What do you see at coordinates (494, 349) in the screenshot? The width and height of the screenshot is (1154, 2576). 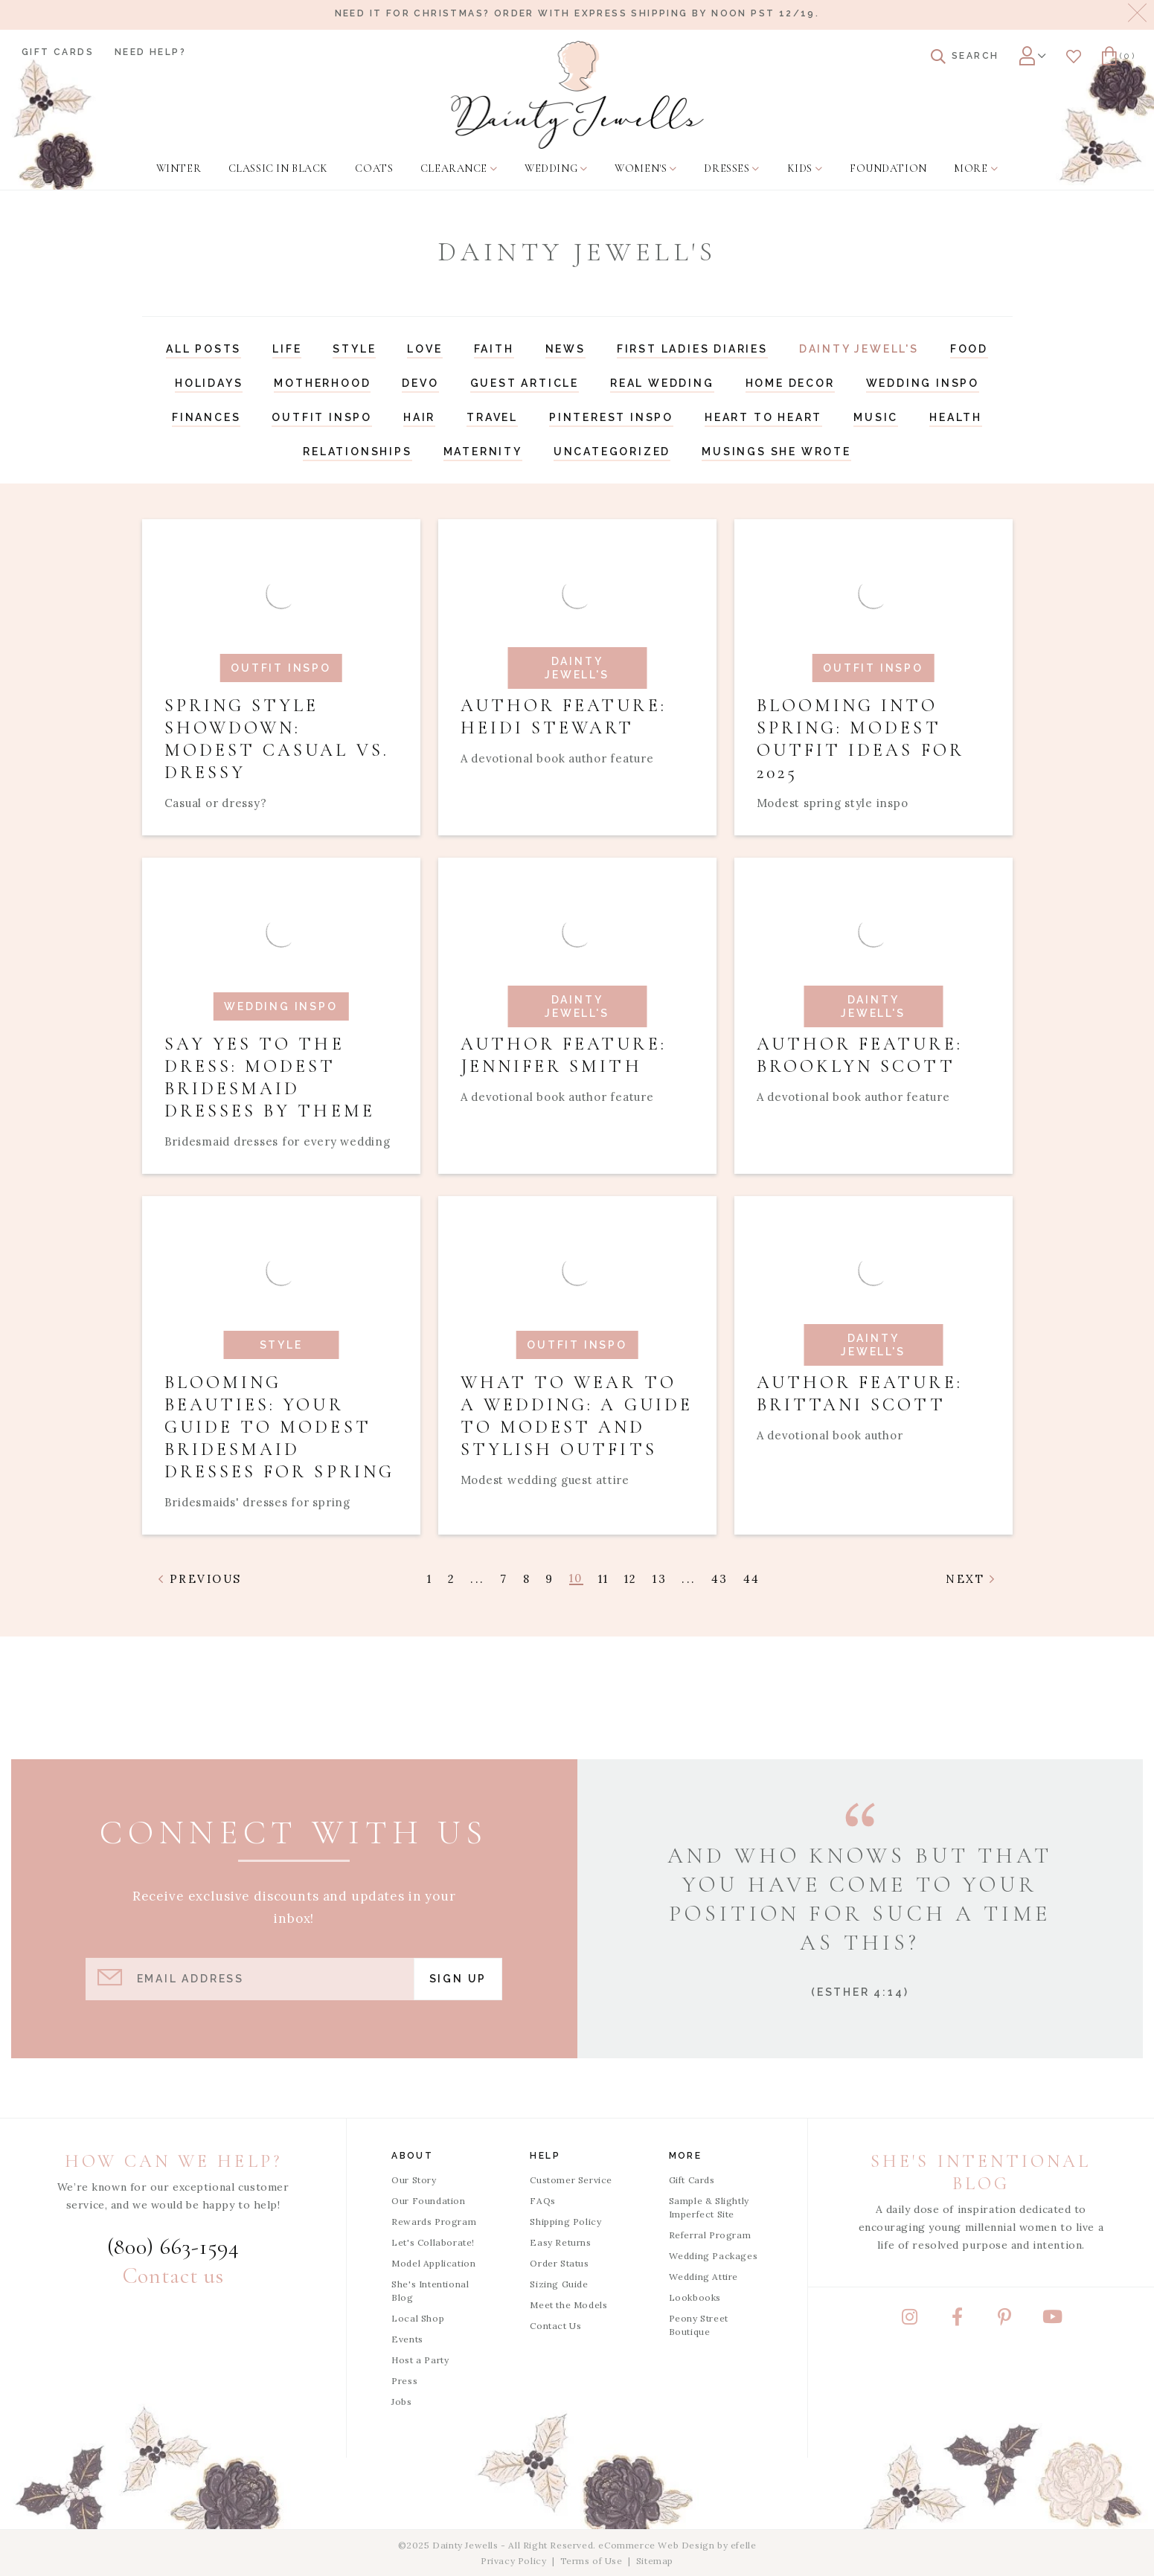 I see `Faith` at bounding box center [494, 349].